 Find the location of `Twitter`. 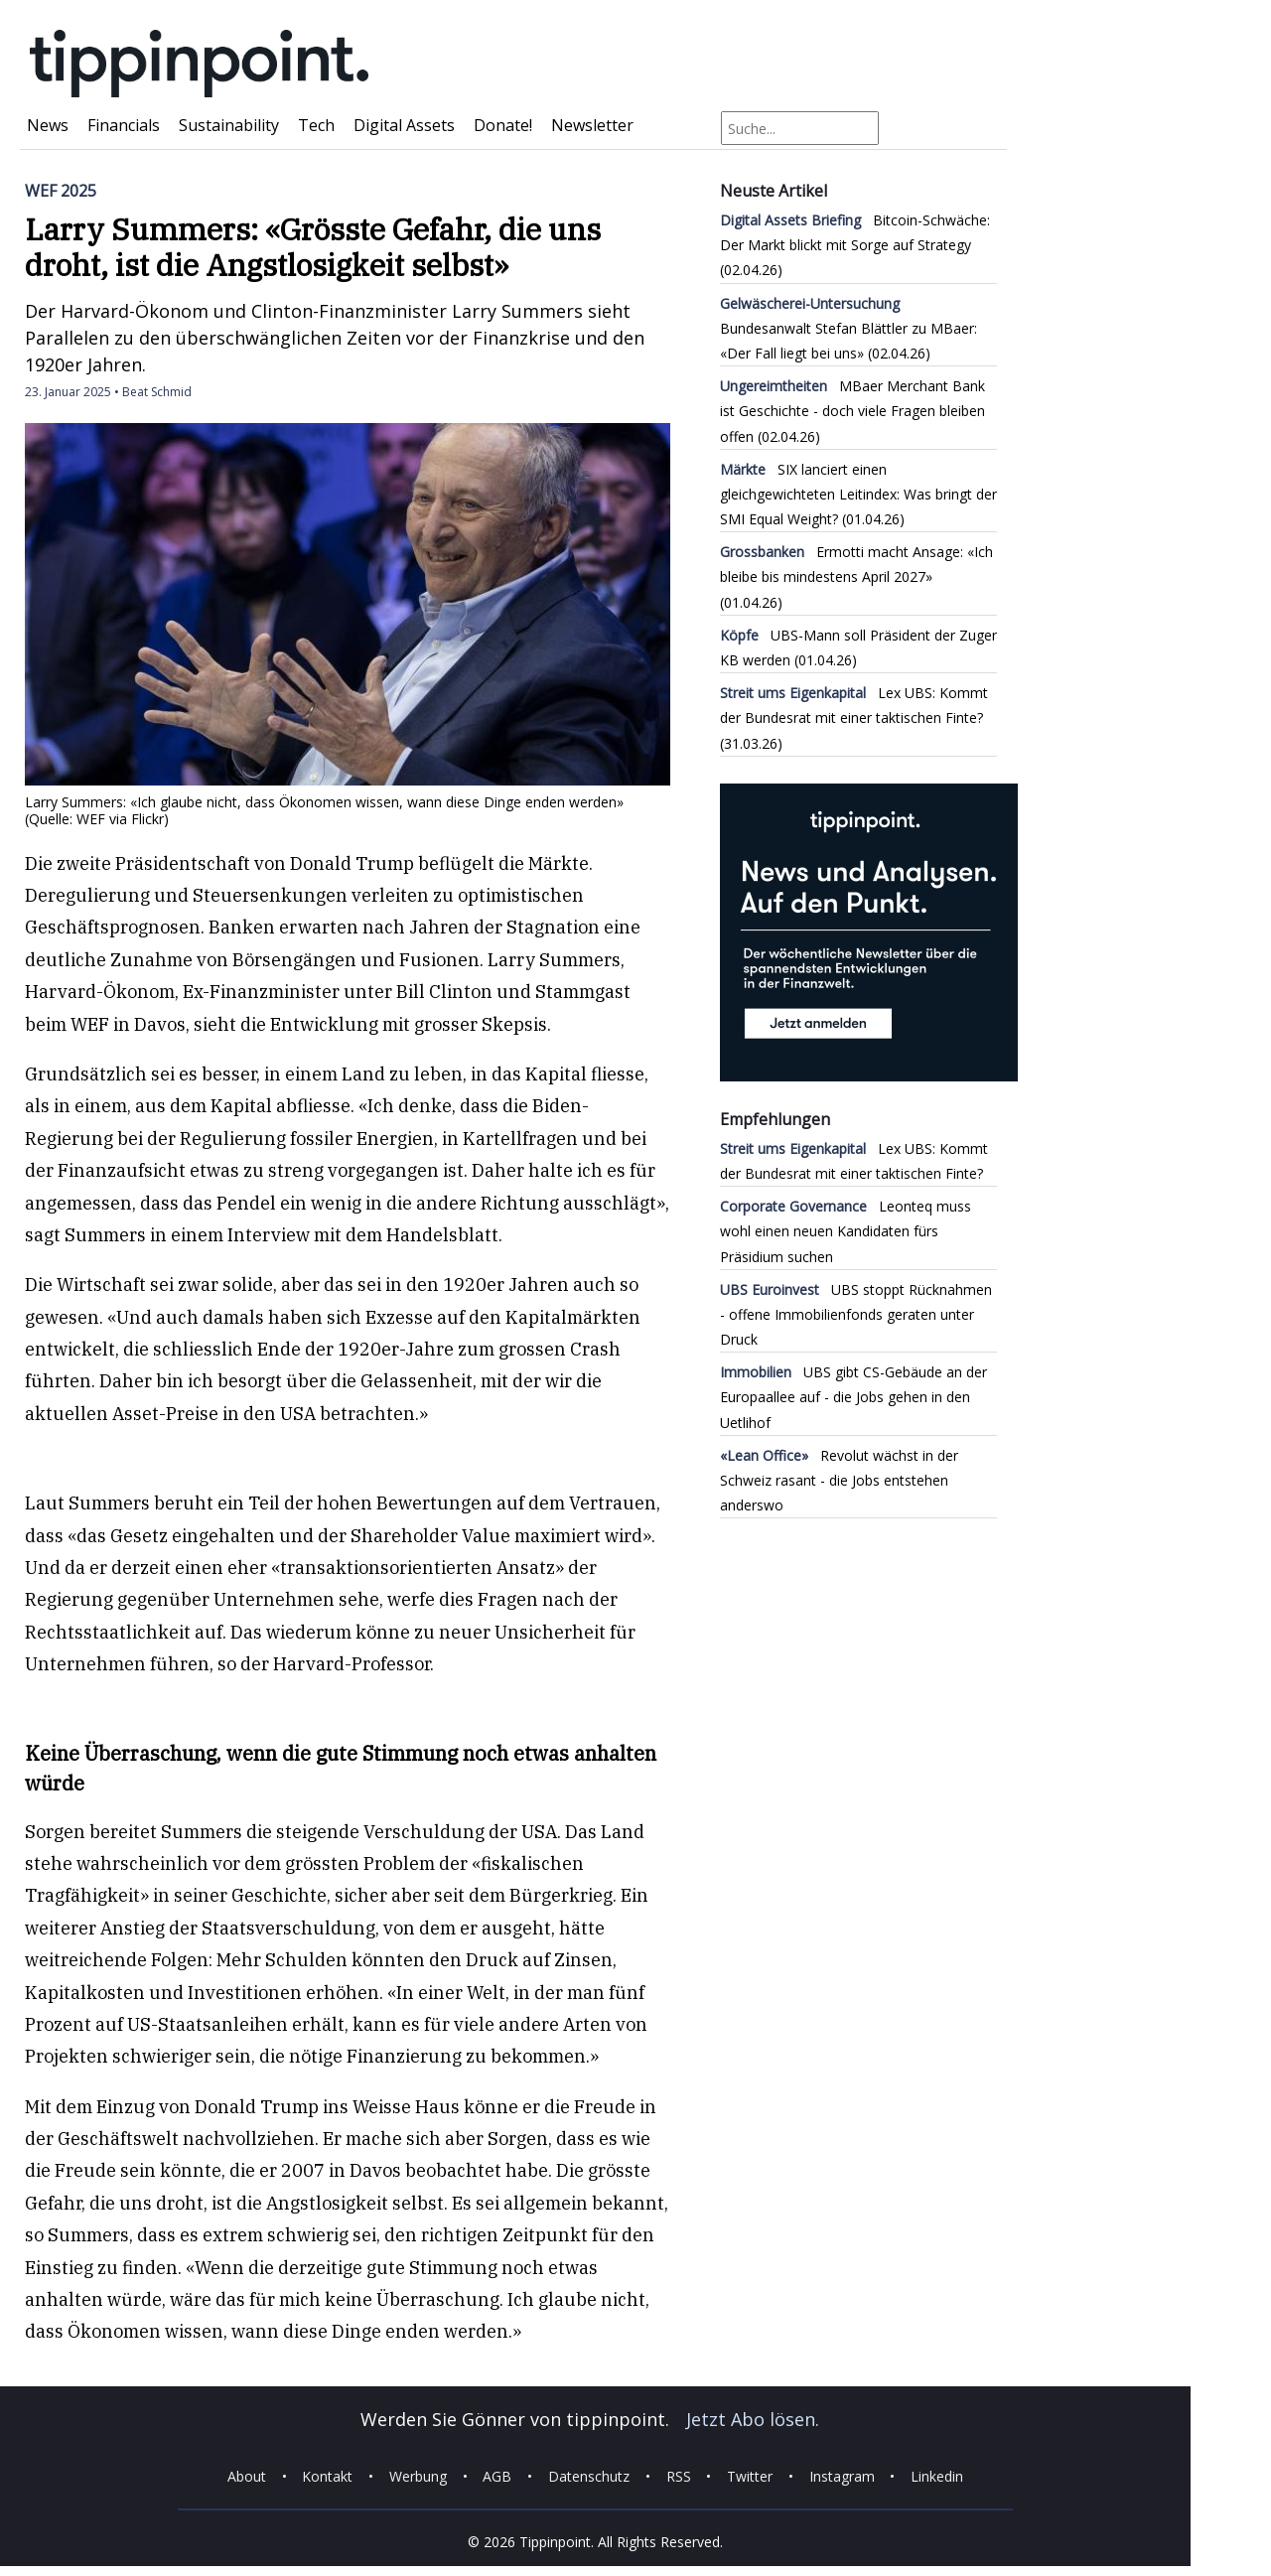

Twitter is located at coordinates (750, 2476).